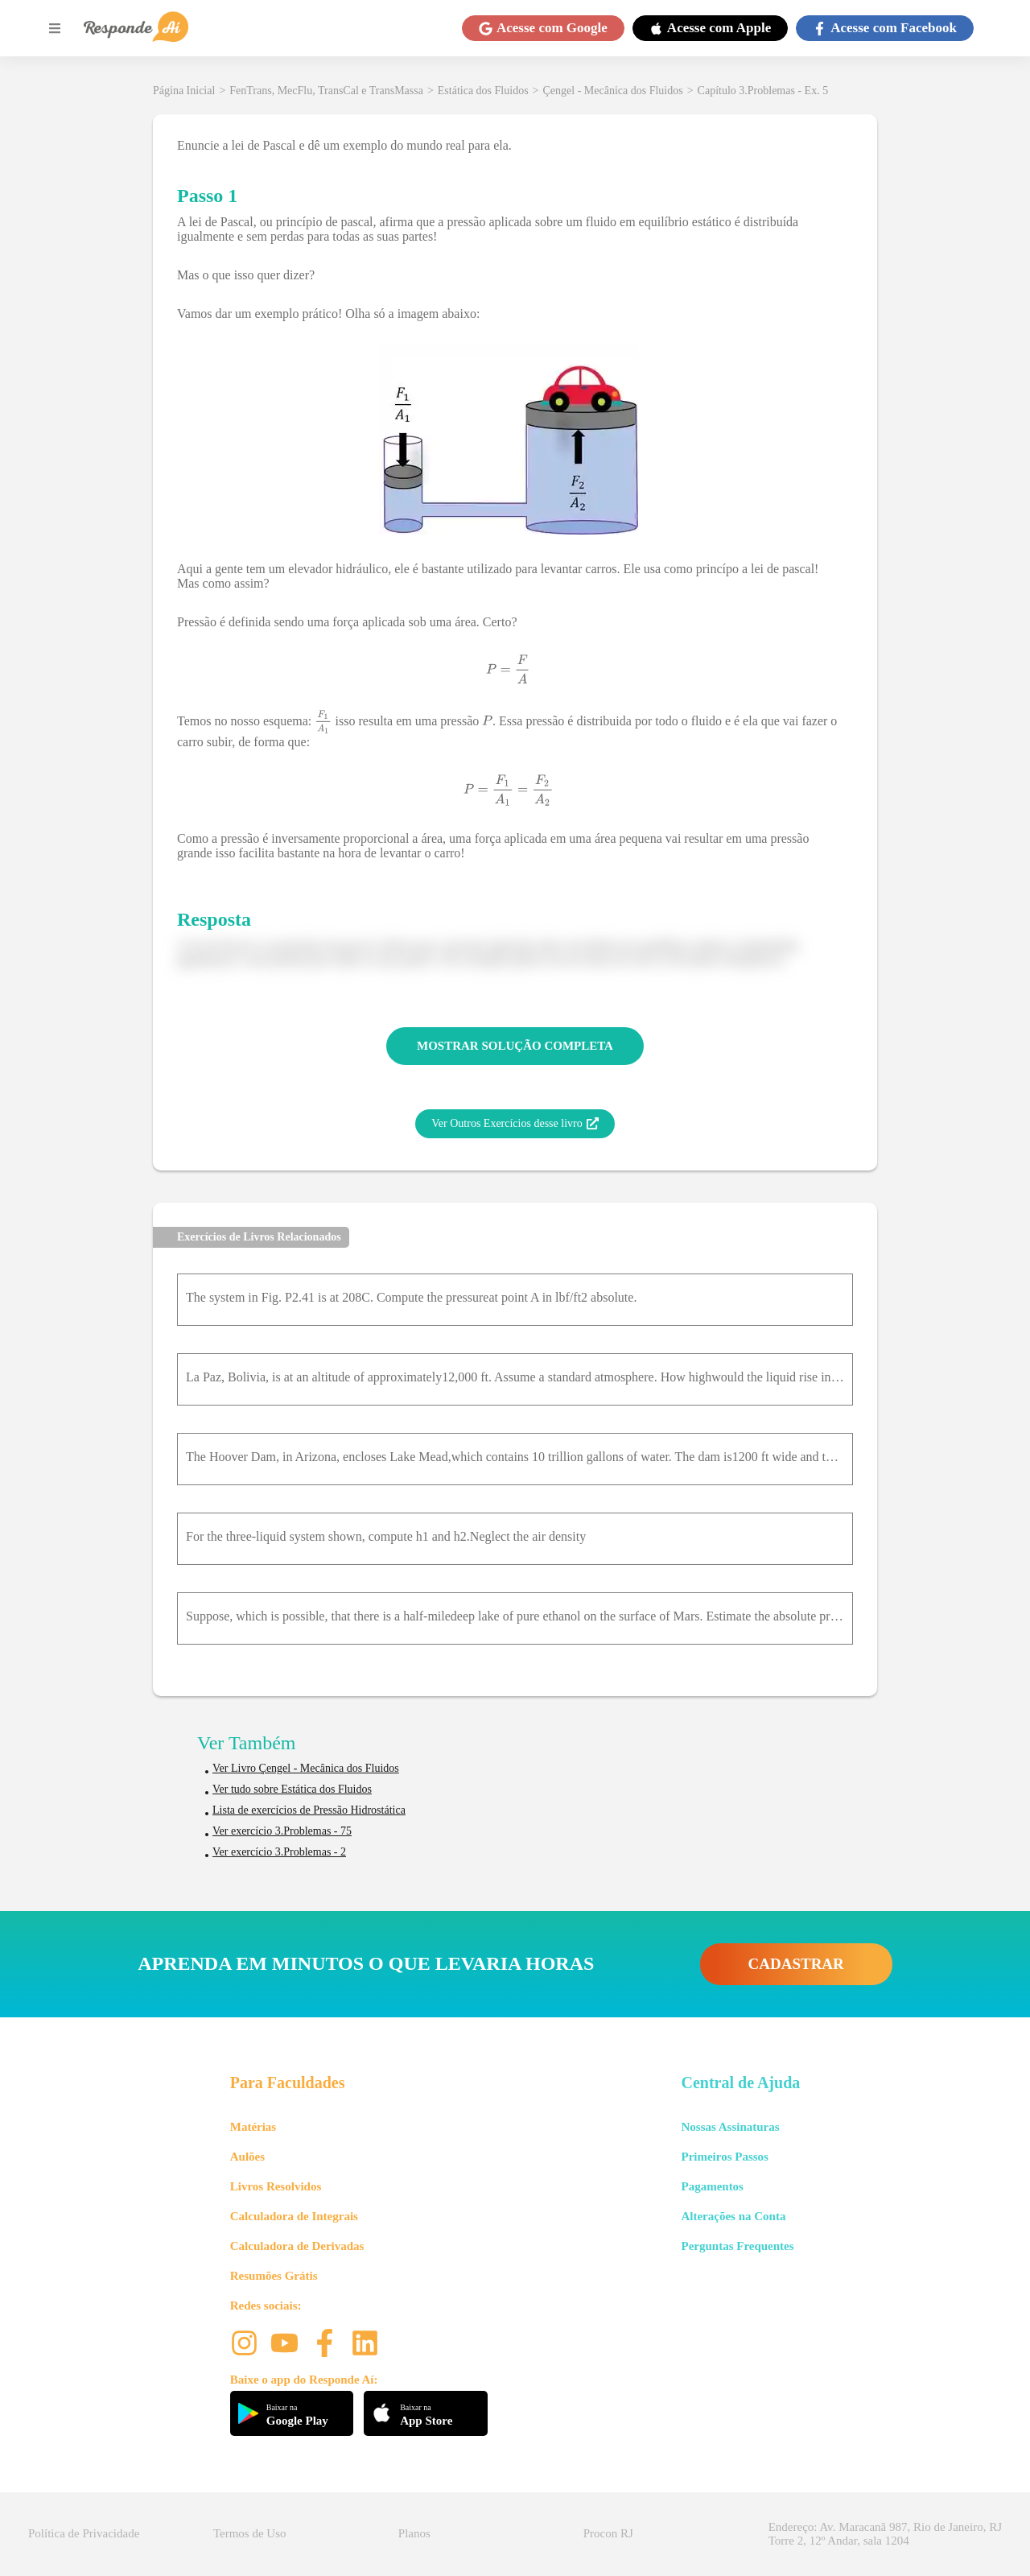  What do you see at coordinates (763, 91) in the screenshot?
I see `Capítulo 3.Problemas - Ex. 5` at bounding box center [763, 91].